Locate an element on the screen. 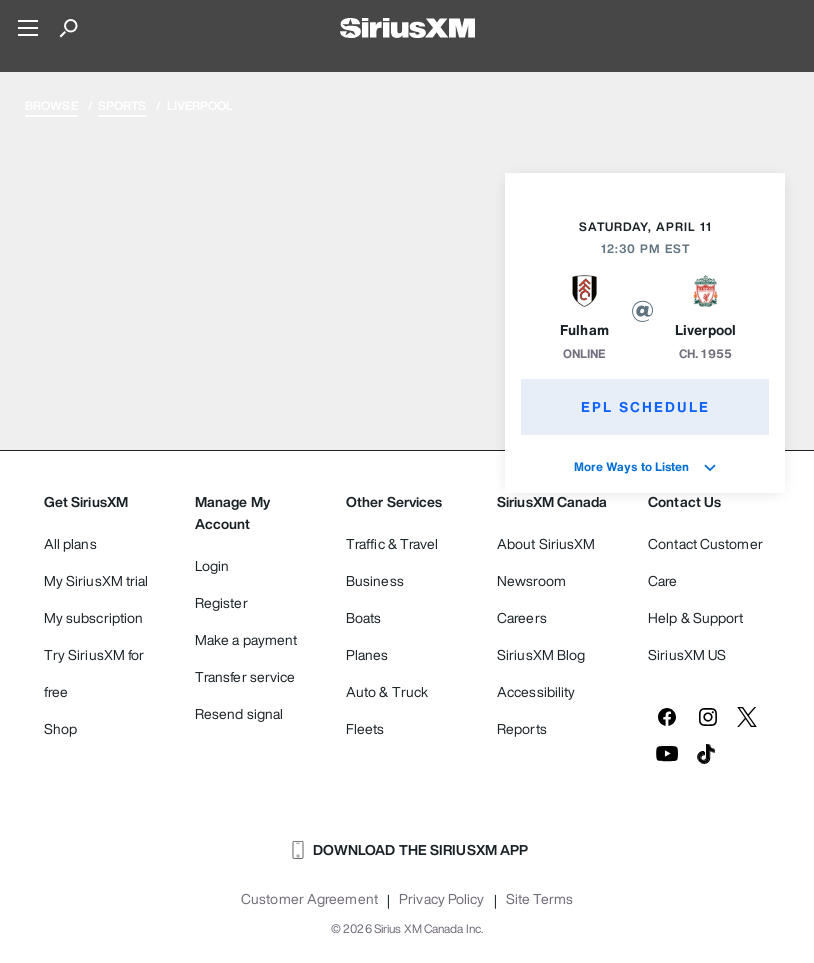 The height and width of the screenshot is (963, 814). Planes is located at coordinates (367, 654).